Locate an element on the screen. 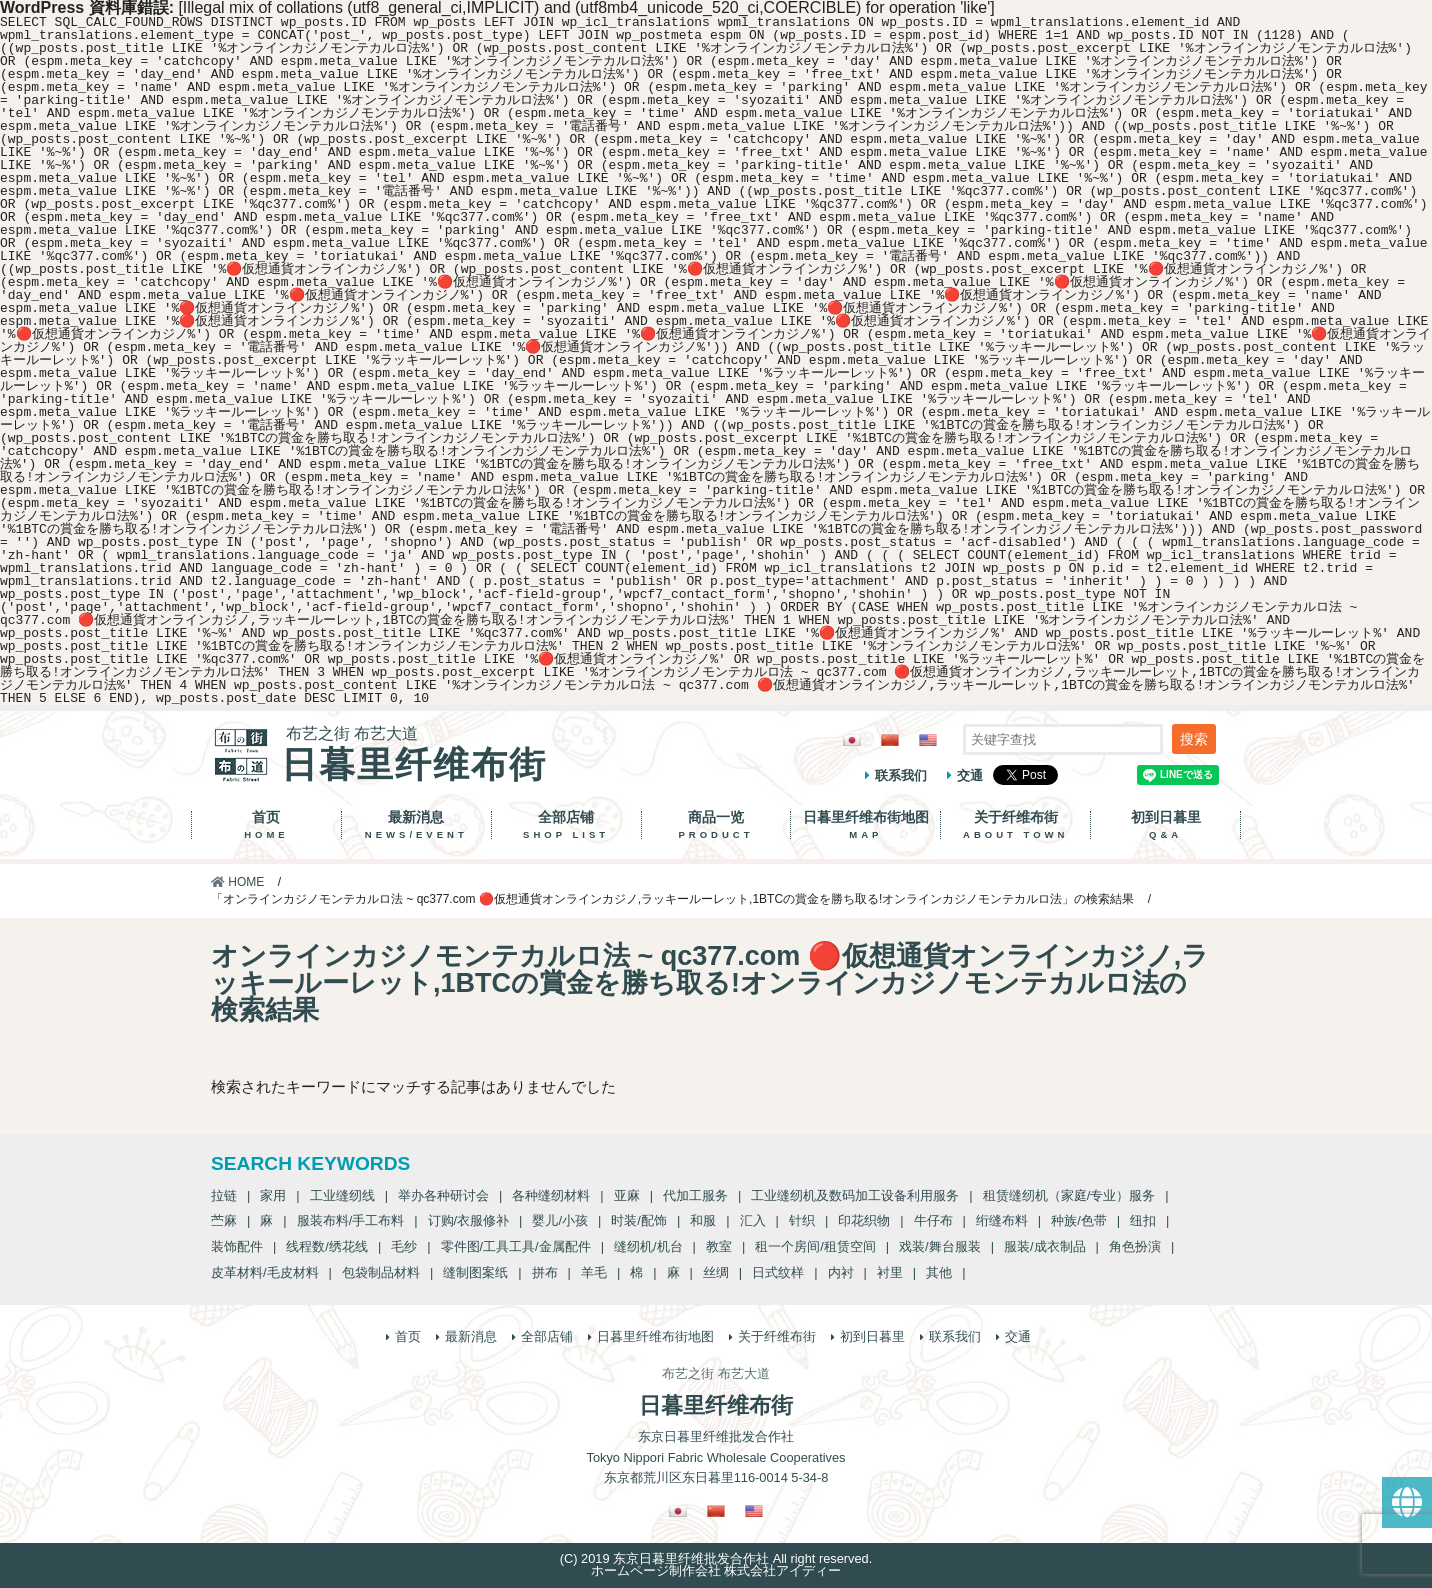 The height and width of the screenshot is (1588, 1432). 装饰配件 is located at coordinates (237, 1246).